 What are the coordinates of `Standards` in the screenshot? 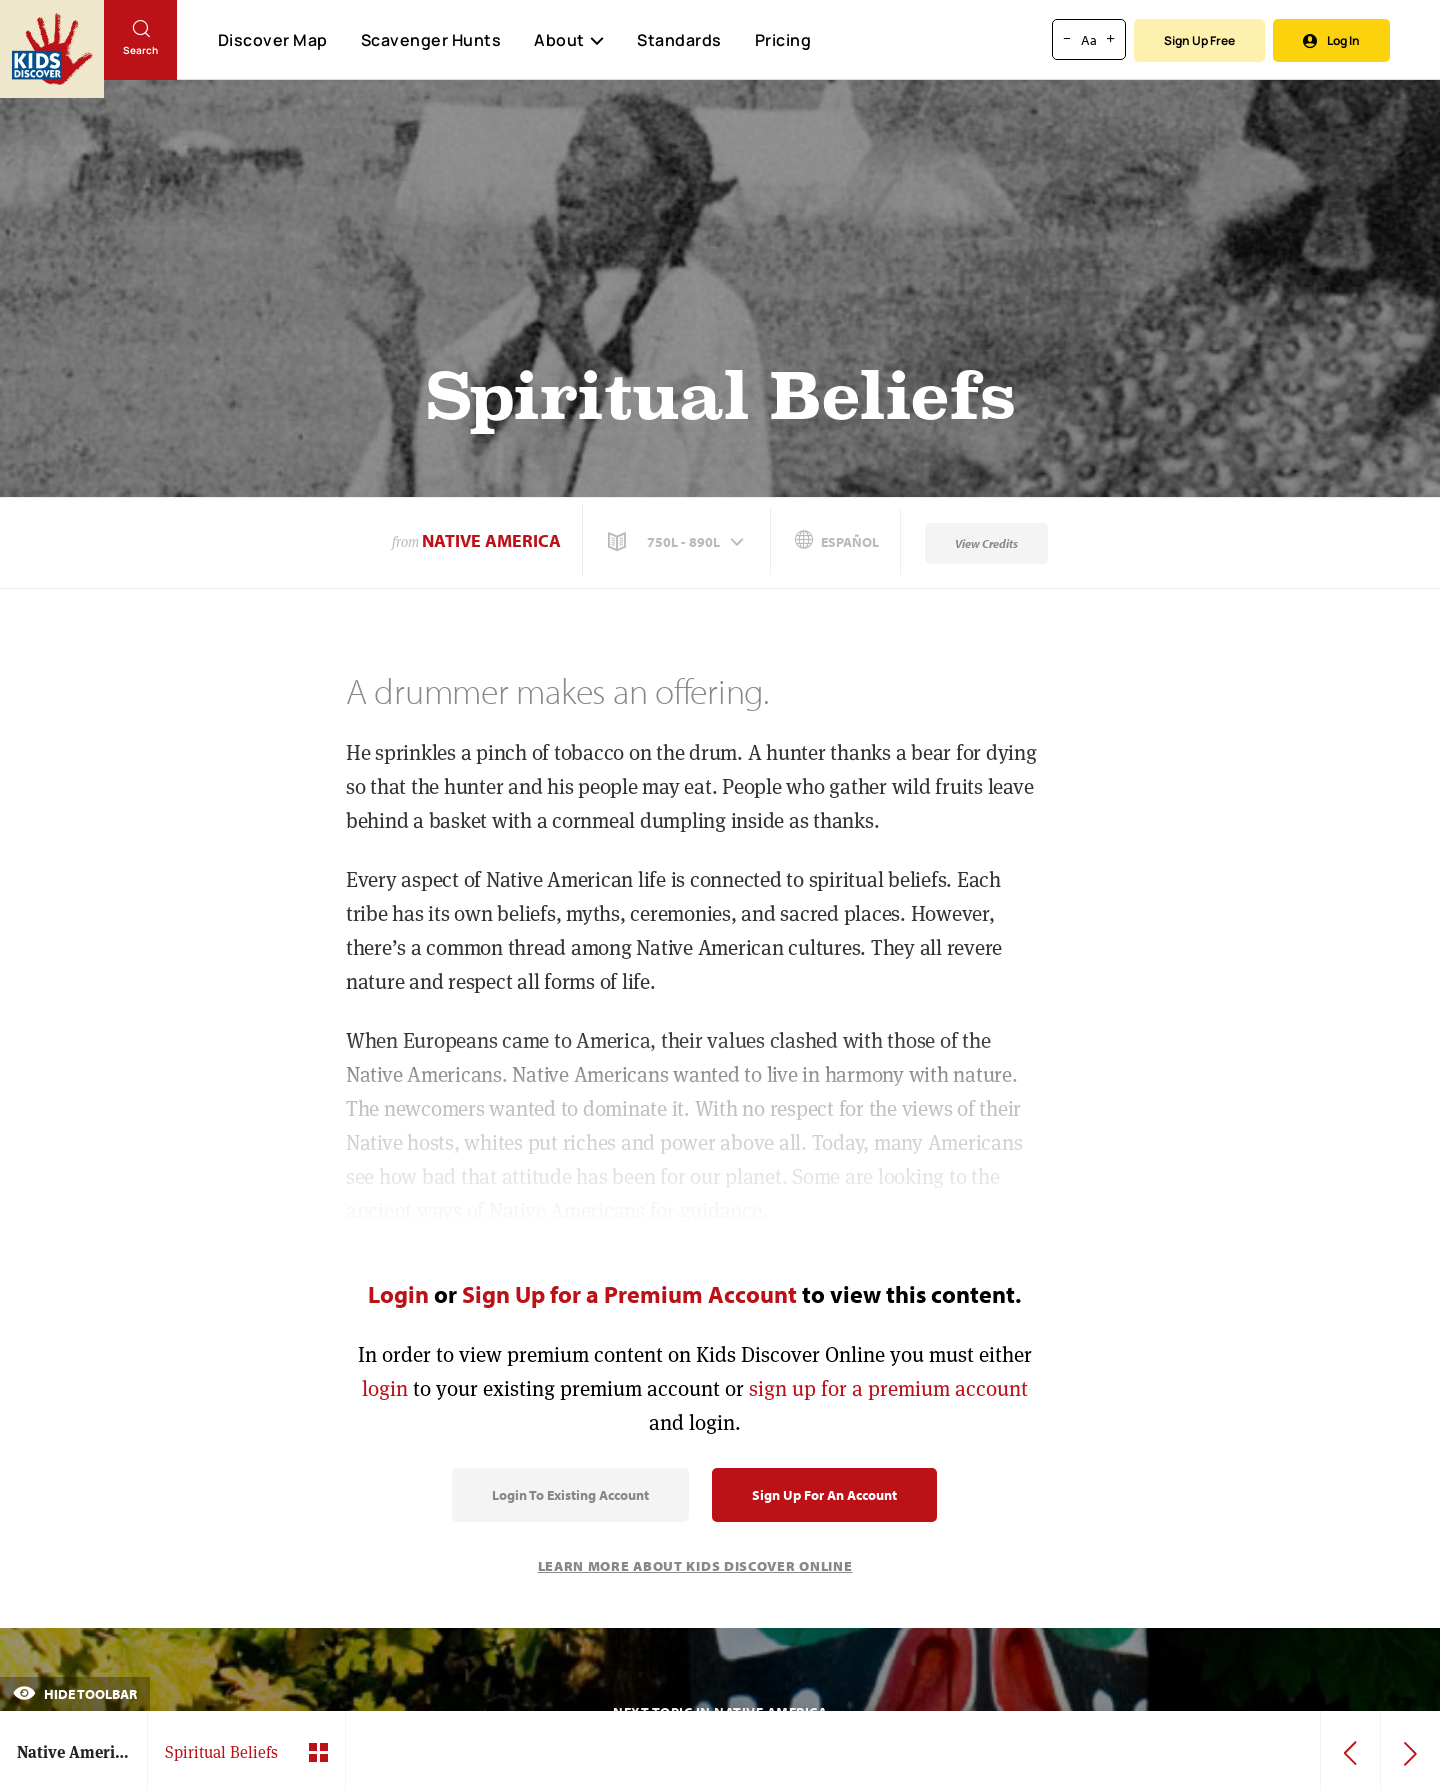 It's located at (679, 40).